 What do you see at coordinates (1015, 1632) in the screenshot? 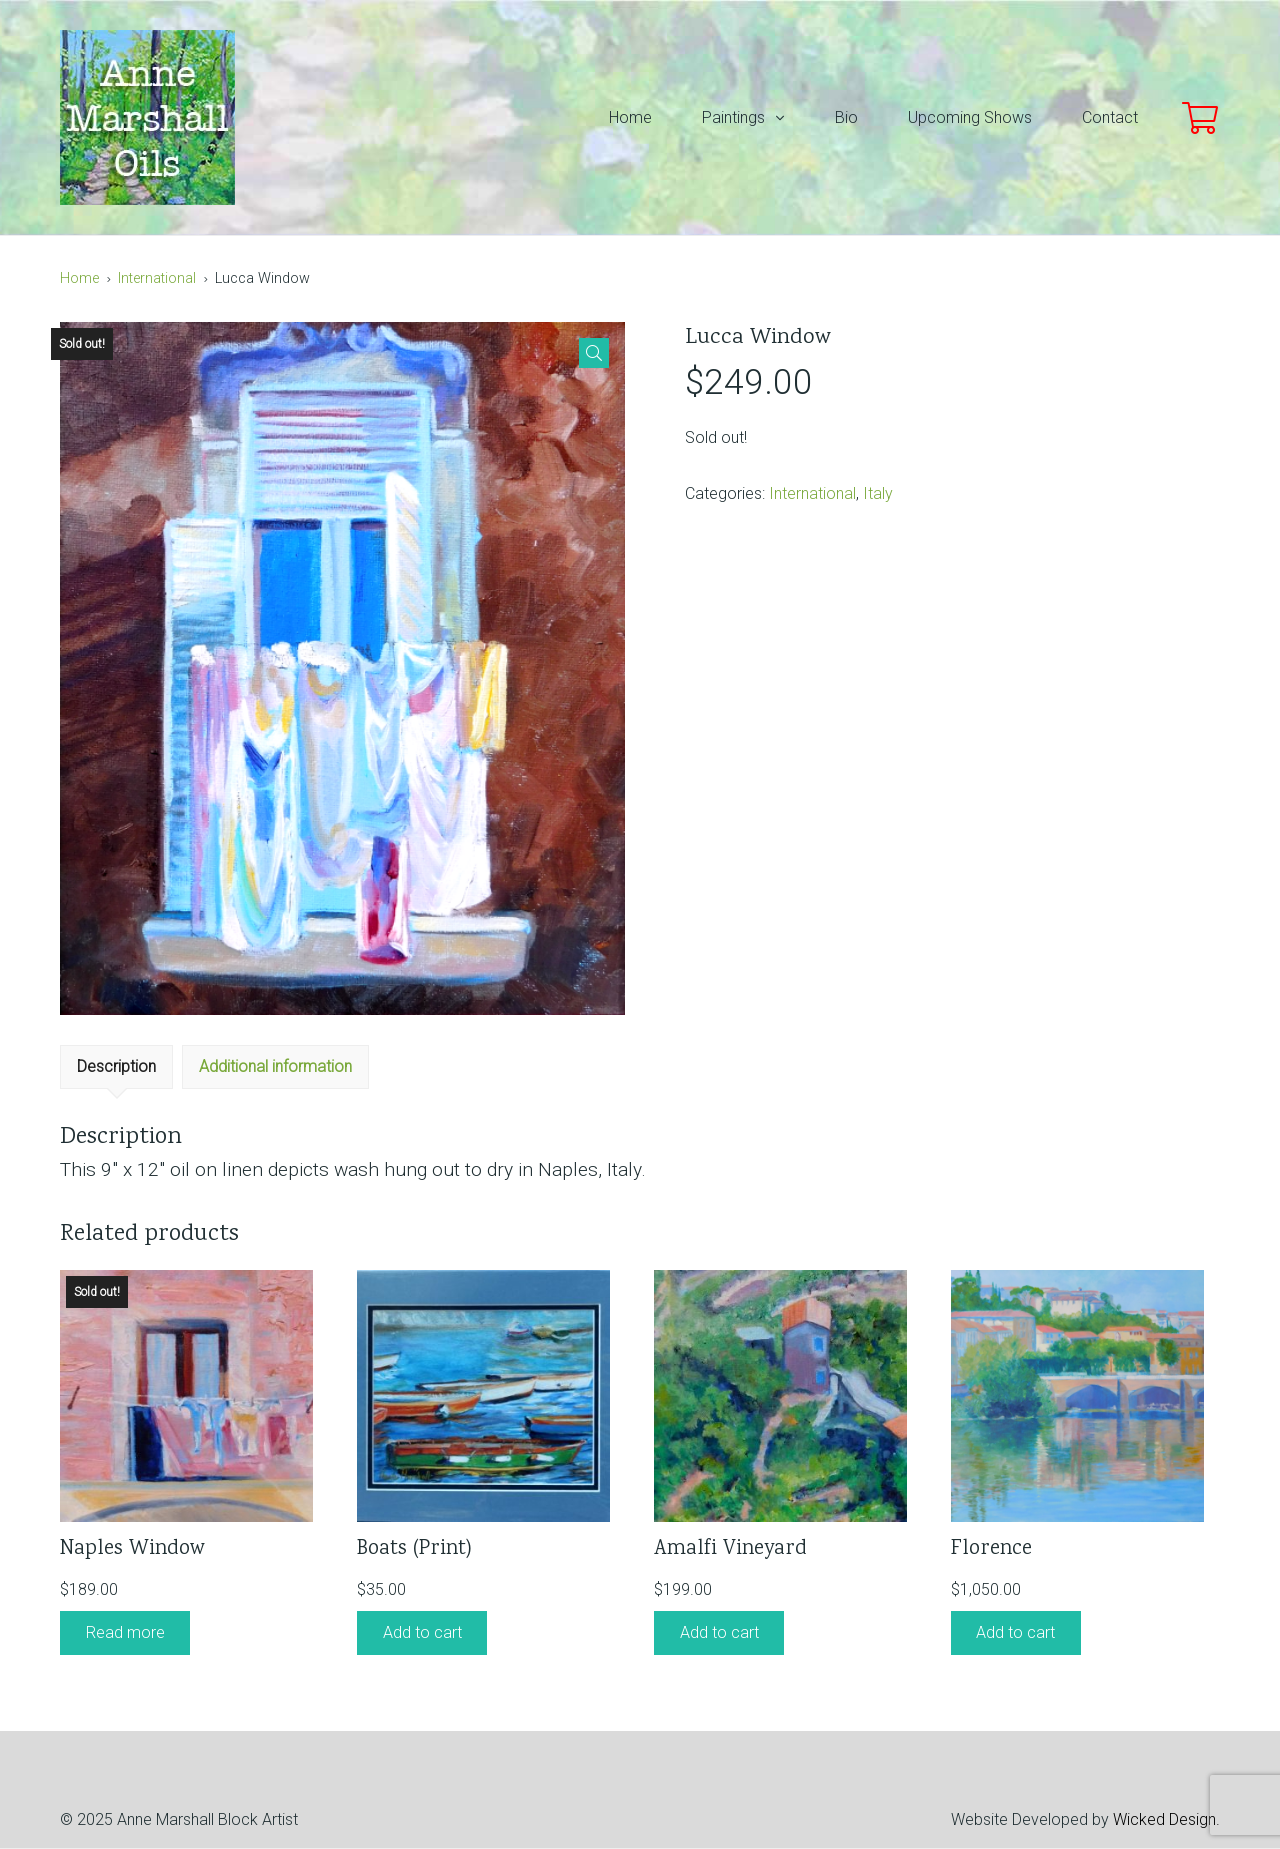
I see `Add to cart [Add “Florence” to your cart]` at bounding box center [1015, 1632].